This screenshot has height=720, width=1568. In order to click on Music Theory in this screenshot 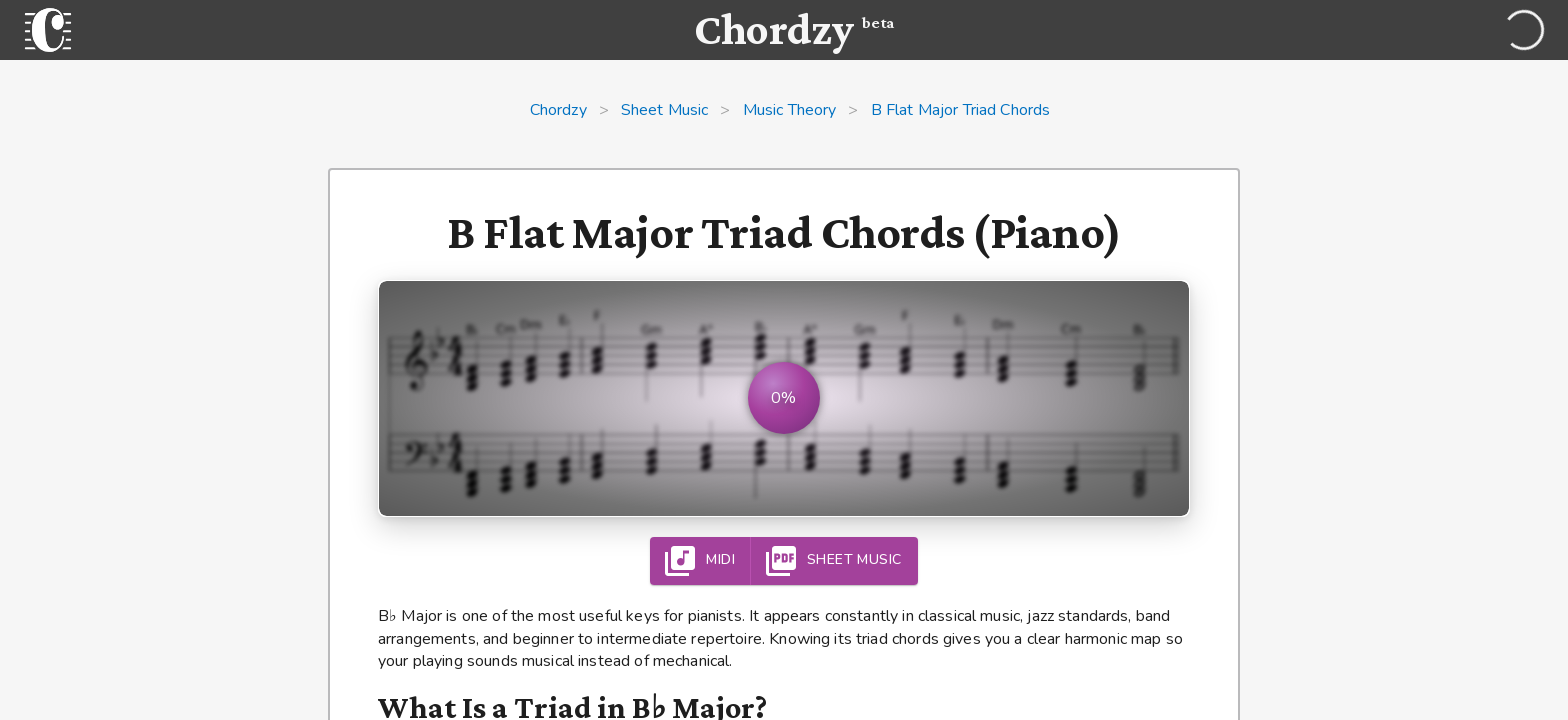, I will do `click(790, 110)`.